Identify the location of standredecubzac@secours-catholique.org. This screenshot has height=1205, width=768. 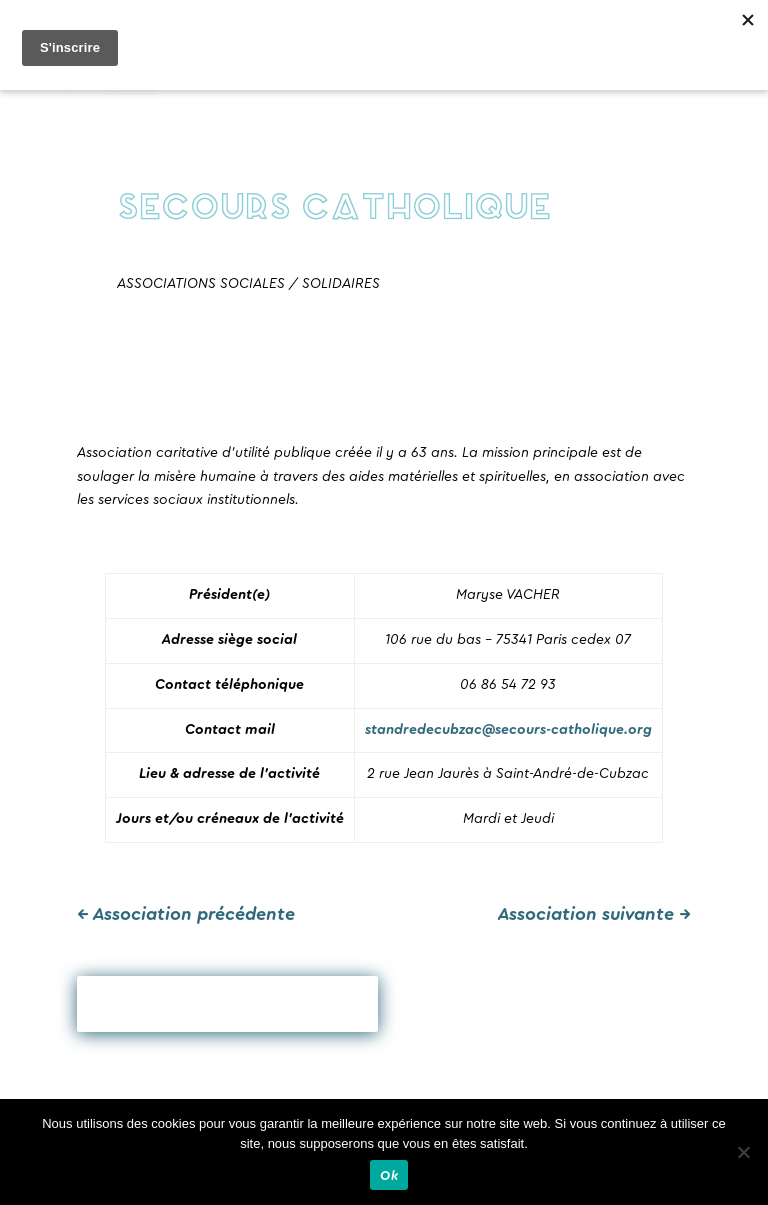
(508, 730).